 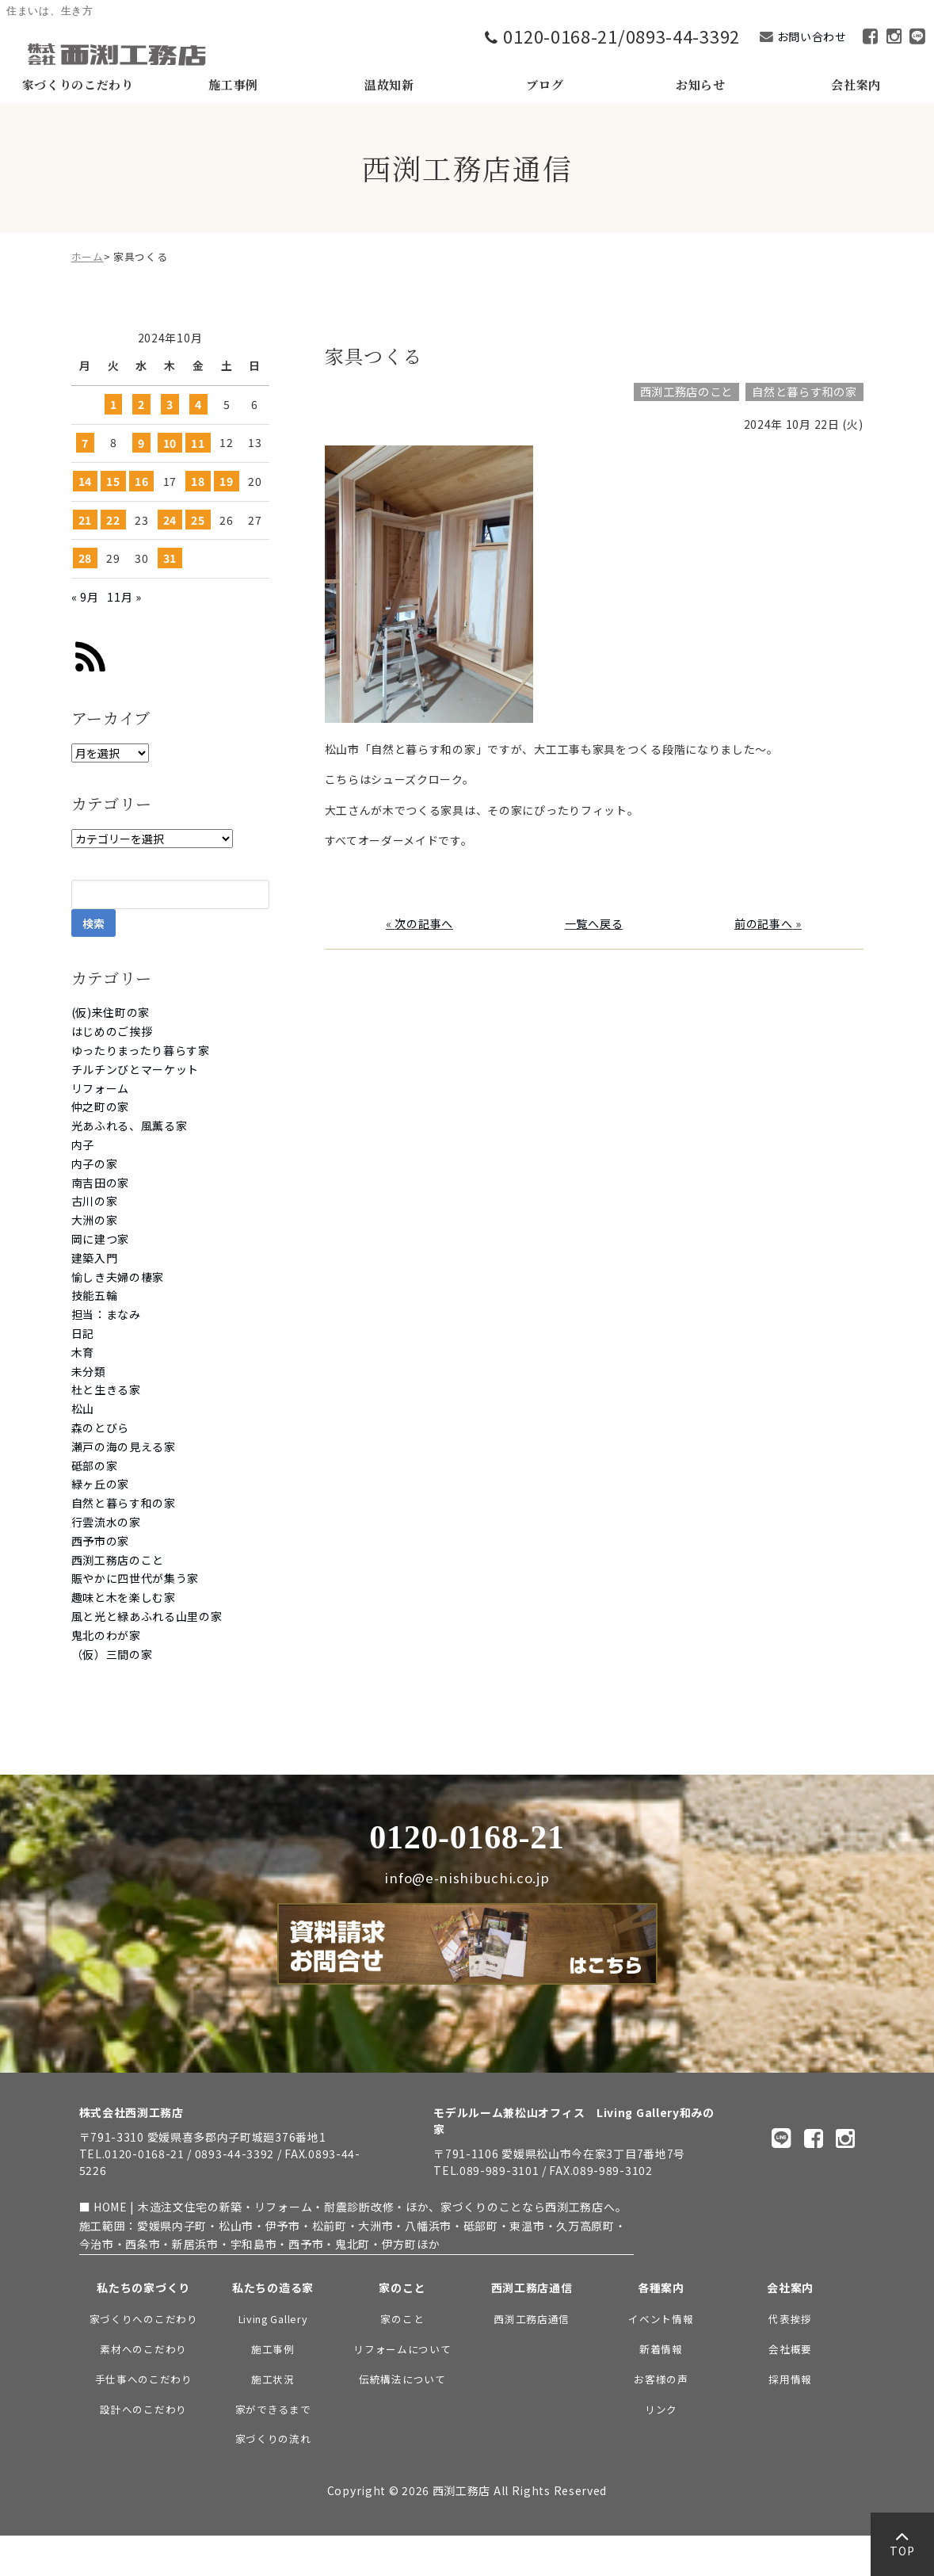 What do you see at coordinates (106, 1635) in the screenshot?
I see `鬼北のわが家` at bounding box center [106, 1635].